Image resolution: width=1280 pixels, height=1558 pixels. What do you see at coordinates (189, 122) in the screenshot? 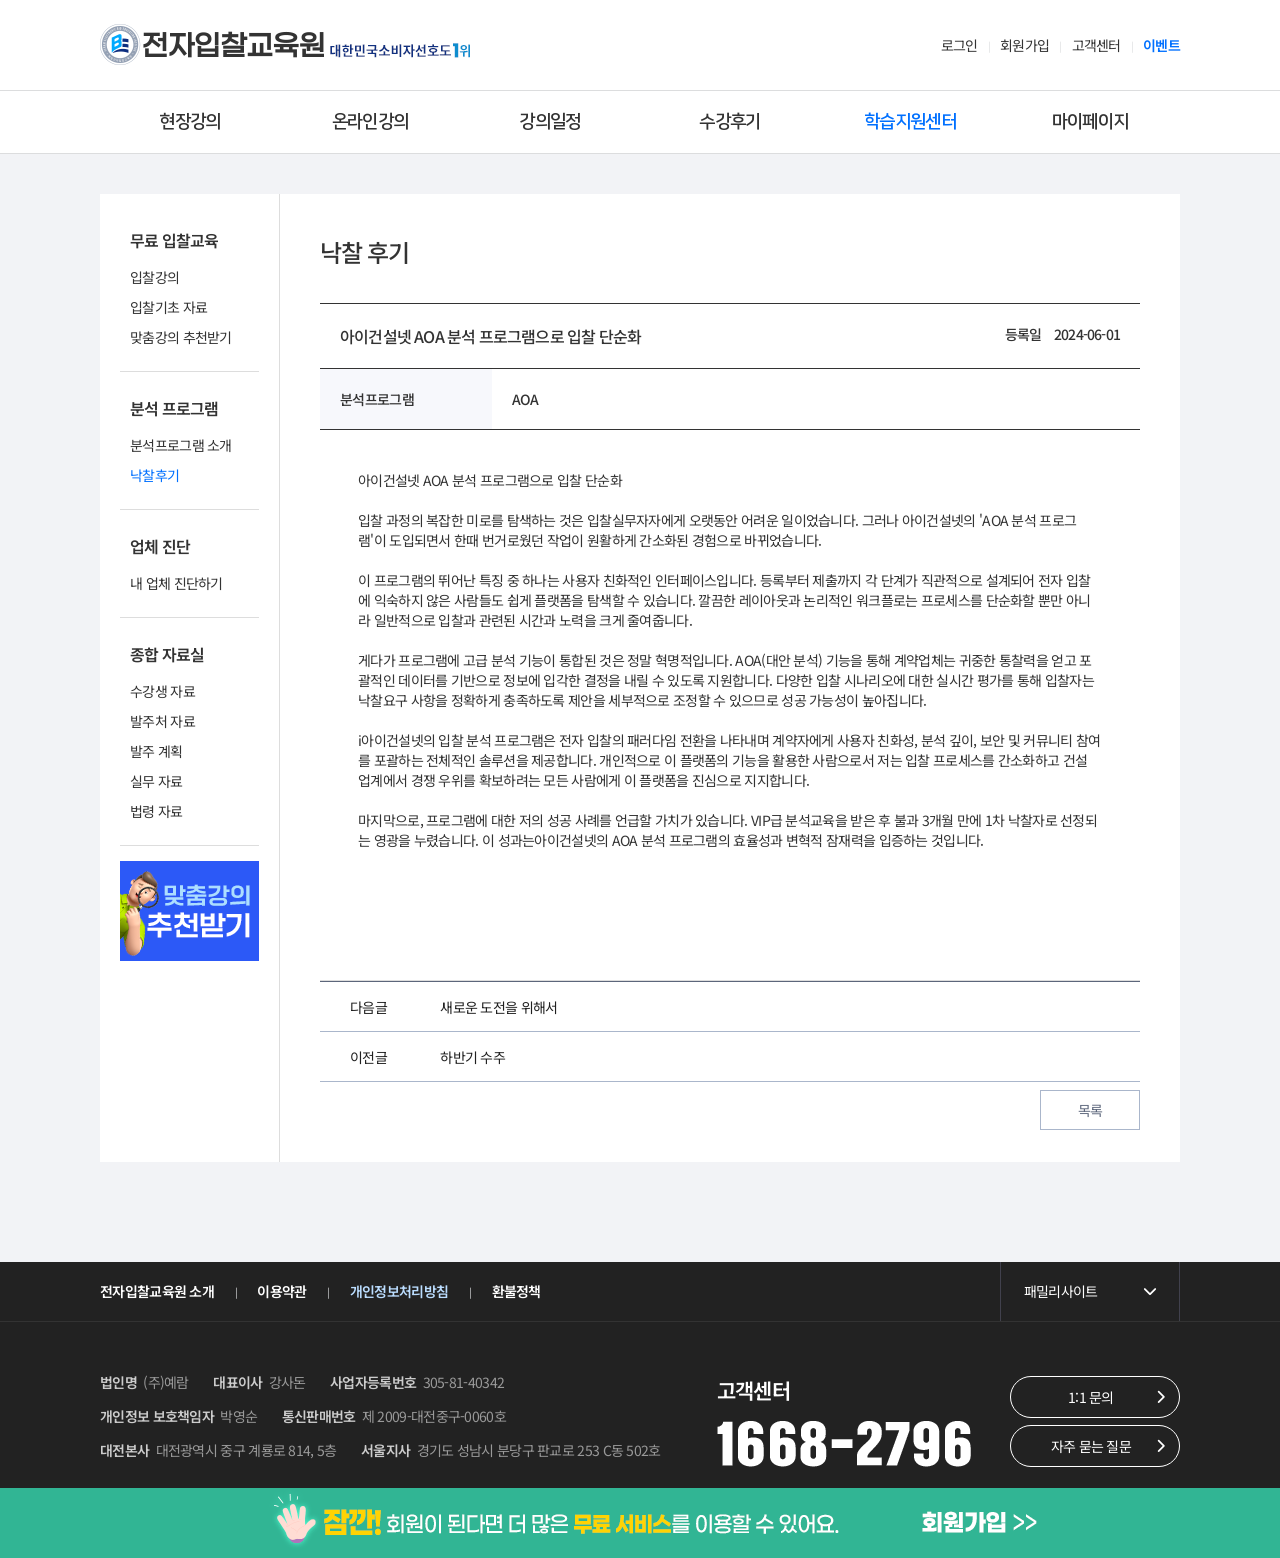
I see `현장강의` at bounding box center [189, 122].